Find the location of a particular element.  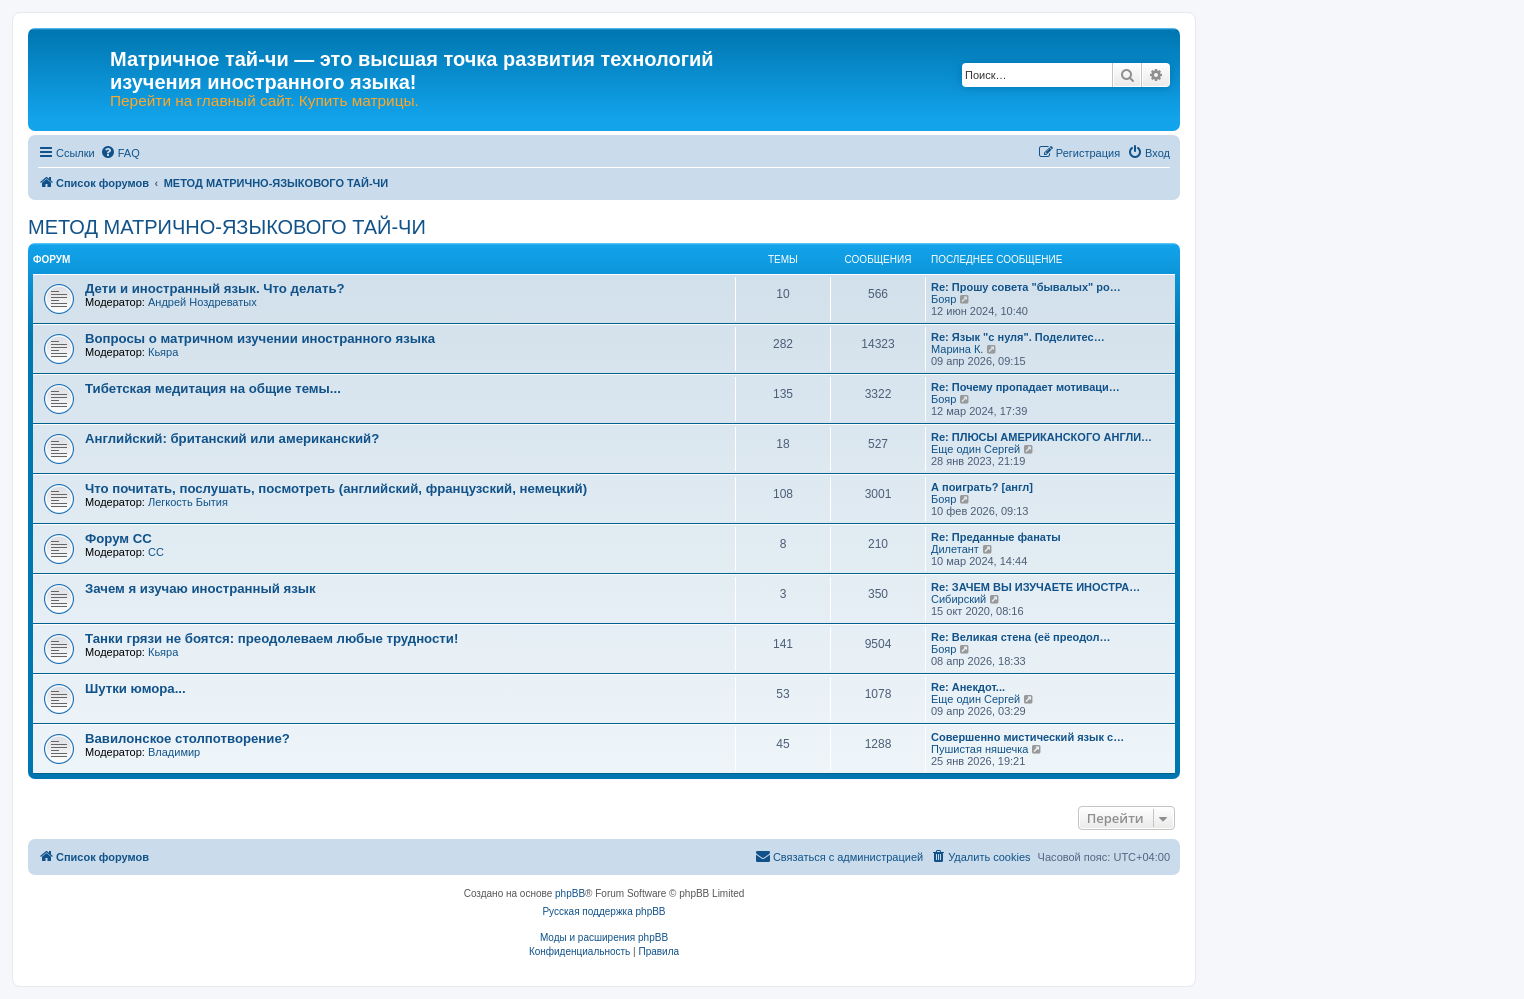

Сибирский is located at coordinates (958, 599).